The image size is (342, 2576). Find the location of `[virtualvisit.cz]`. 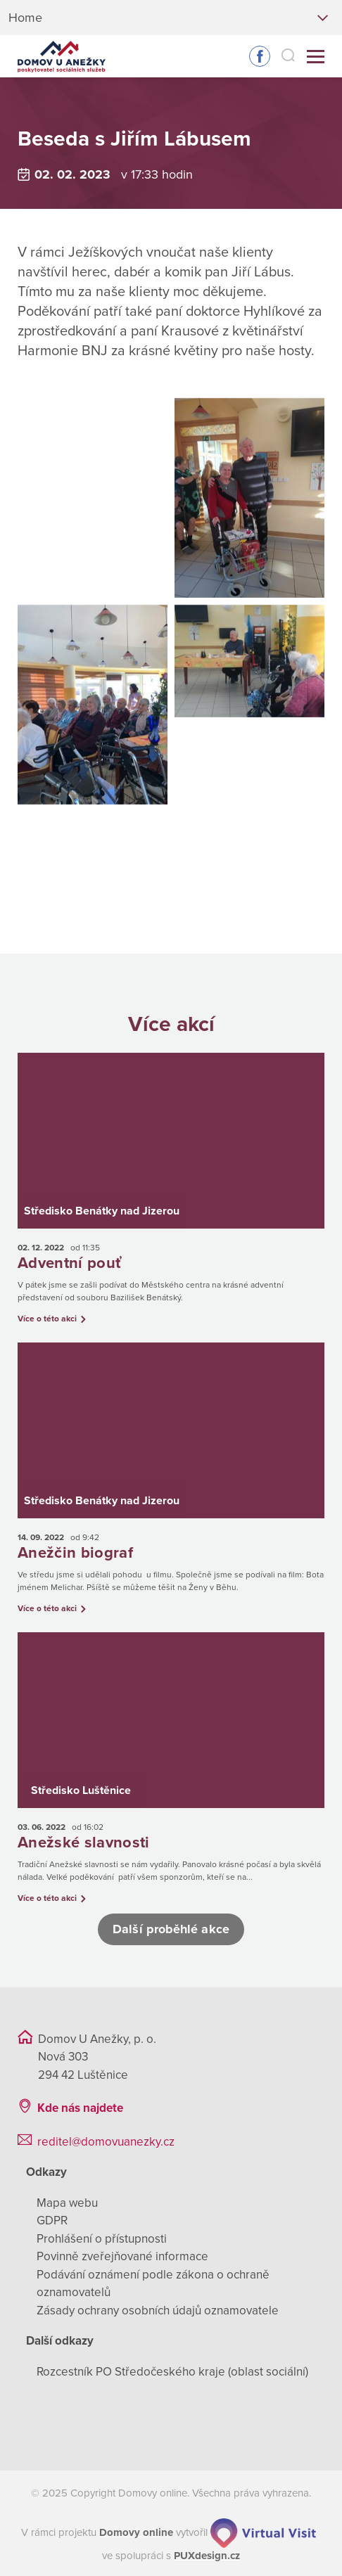

[virtualvisit.cz] is located at coordinates (263, 2530).